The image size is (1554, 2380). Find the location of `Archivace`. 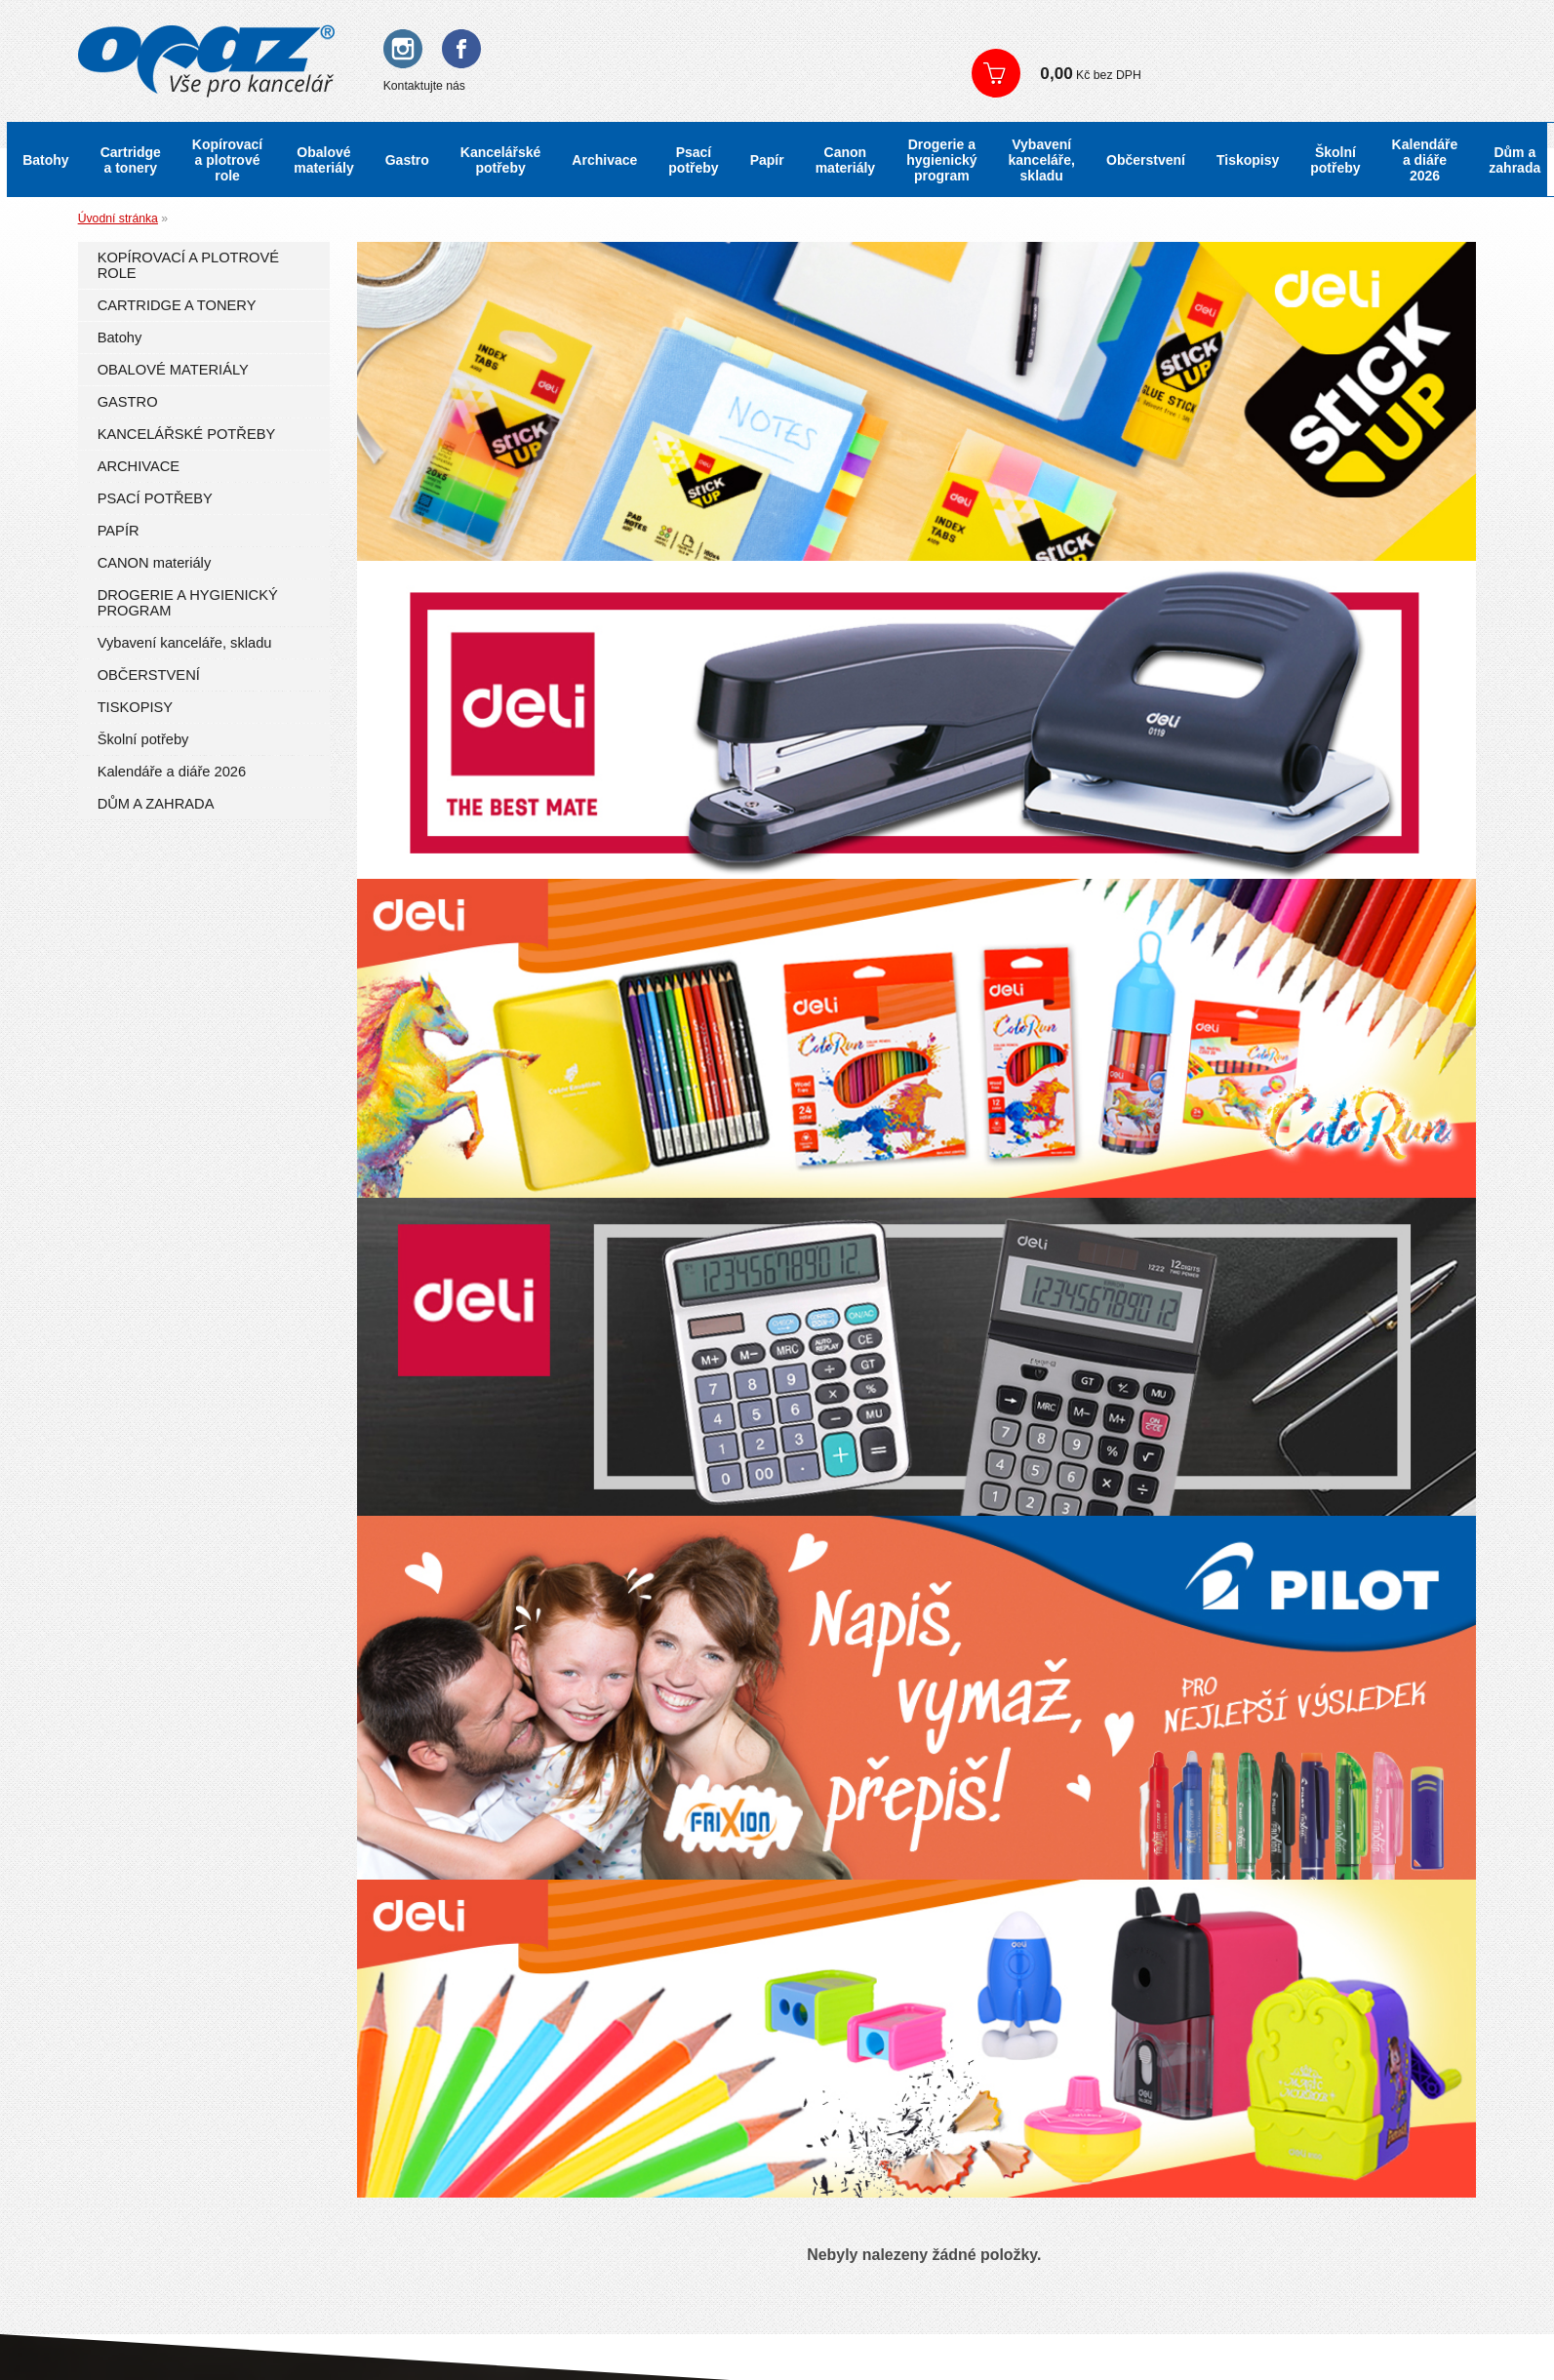

Archivace is located at coordinates (604, 160).